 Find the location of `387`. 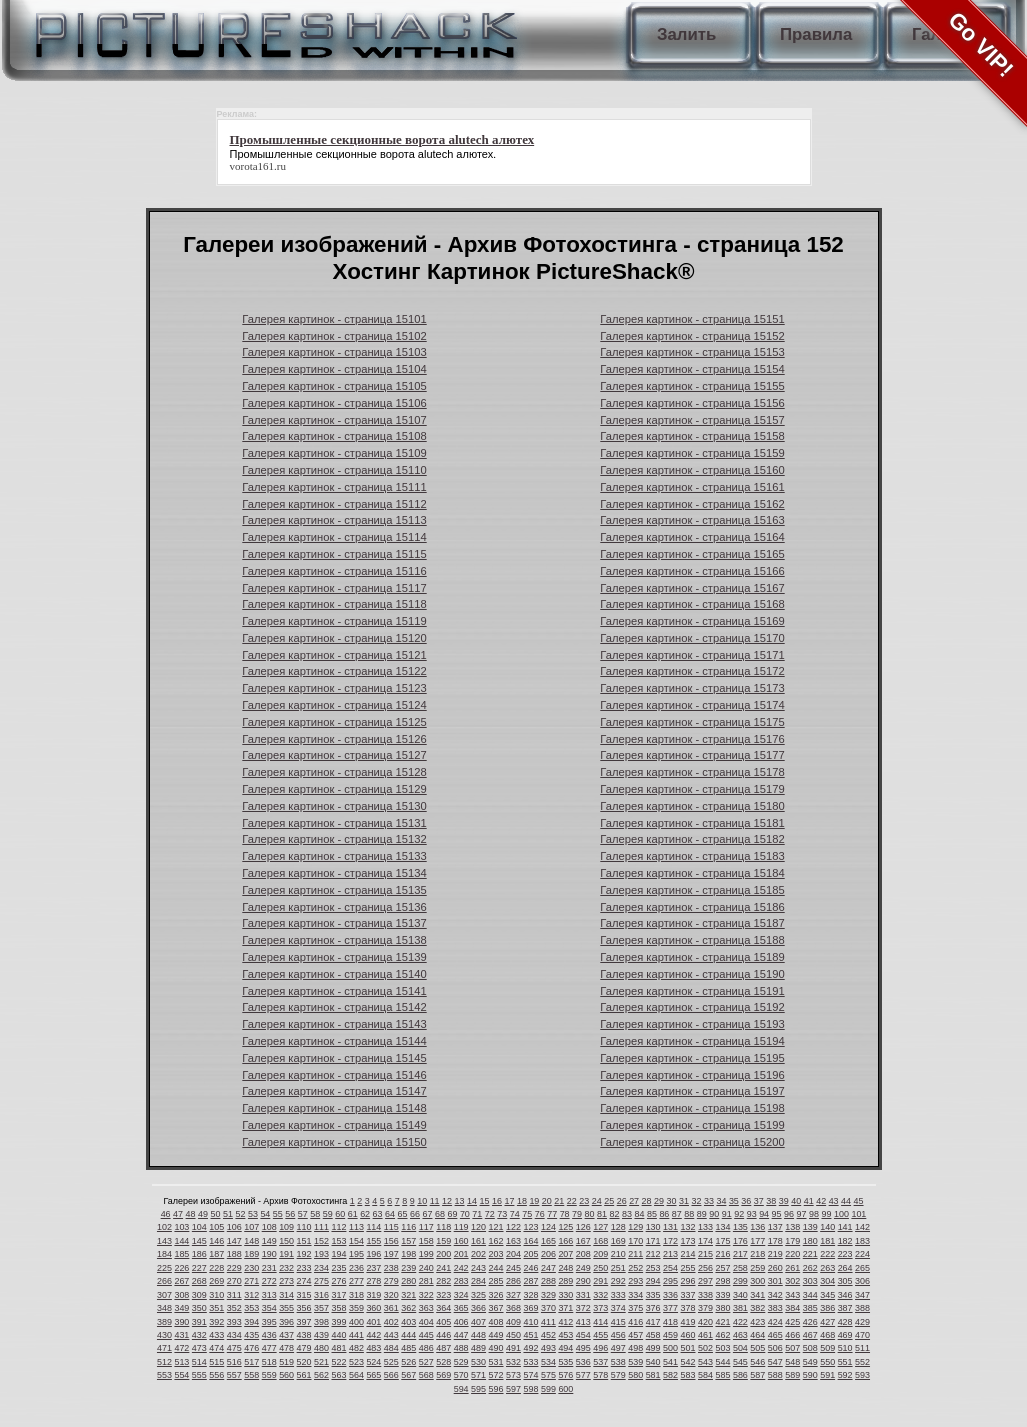

387 is located at coordinates (845, 1308).